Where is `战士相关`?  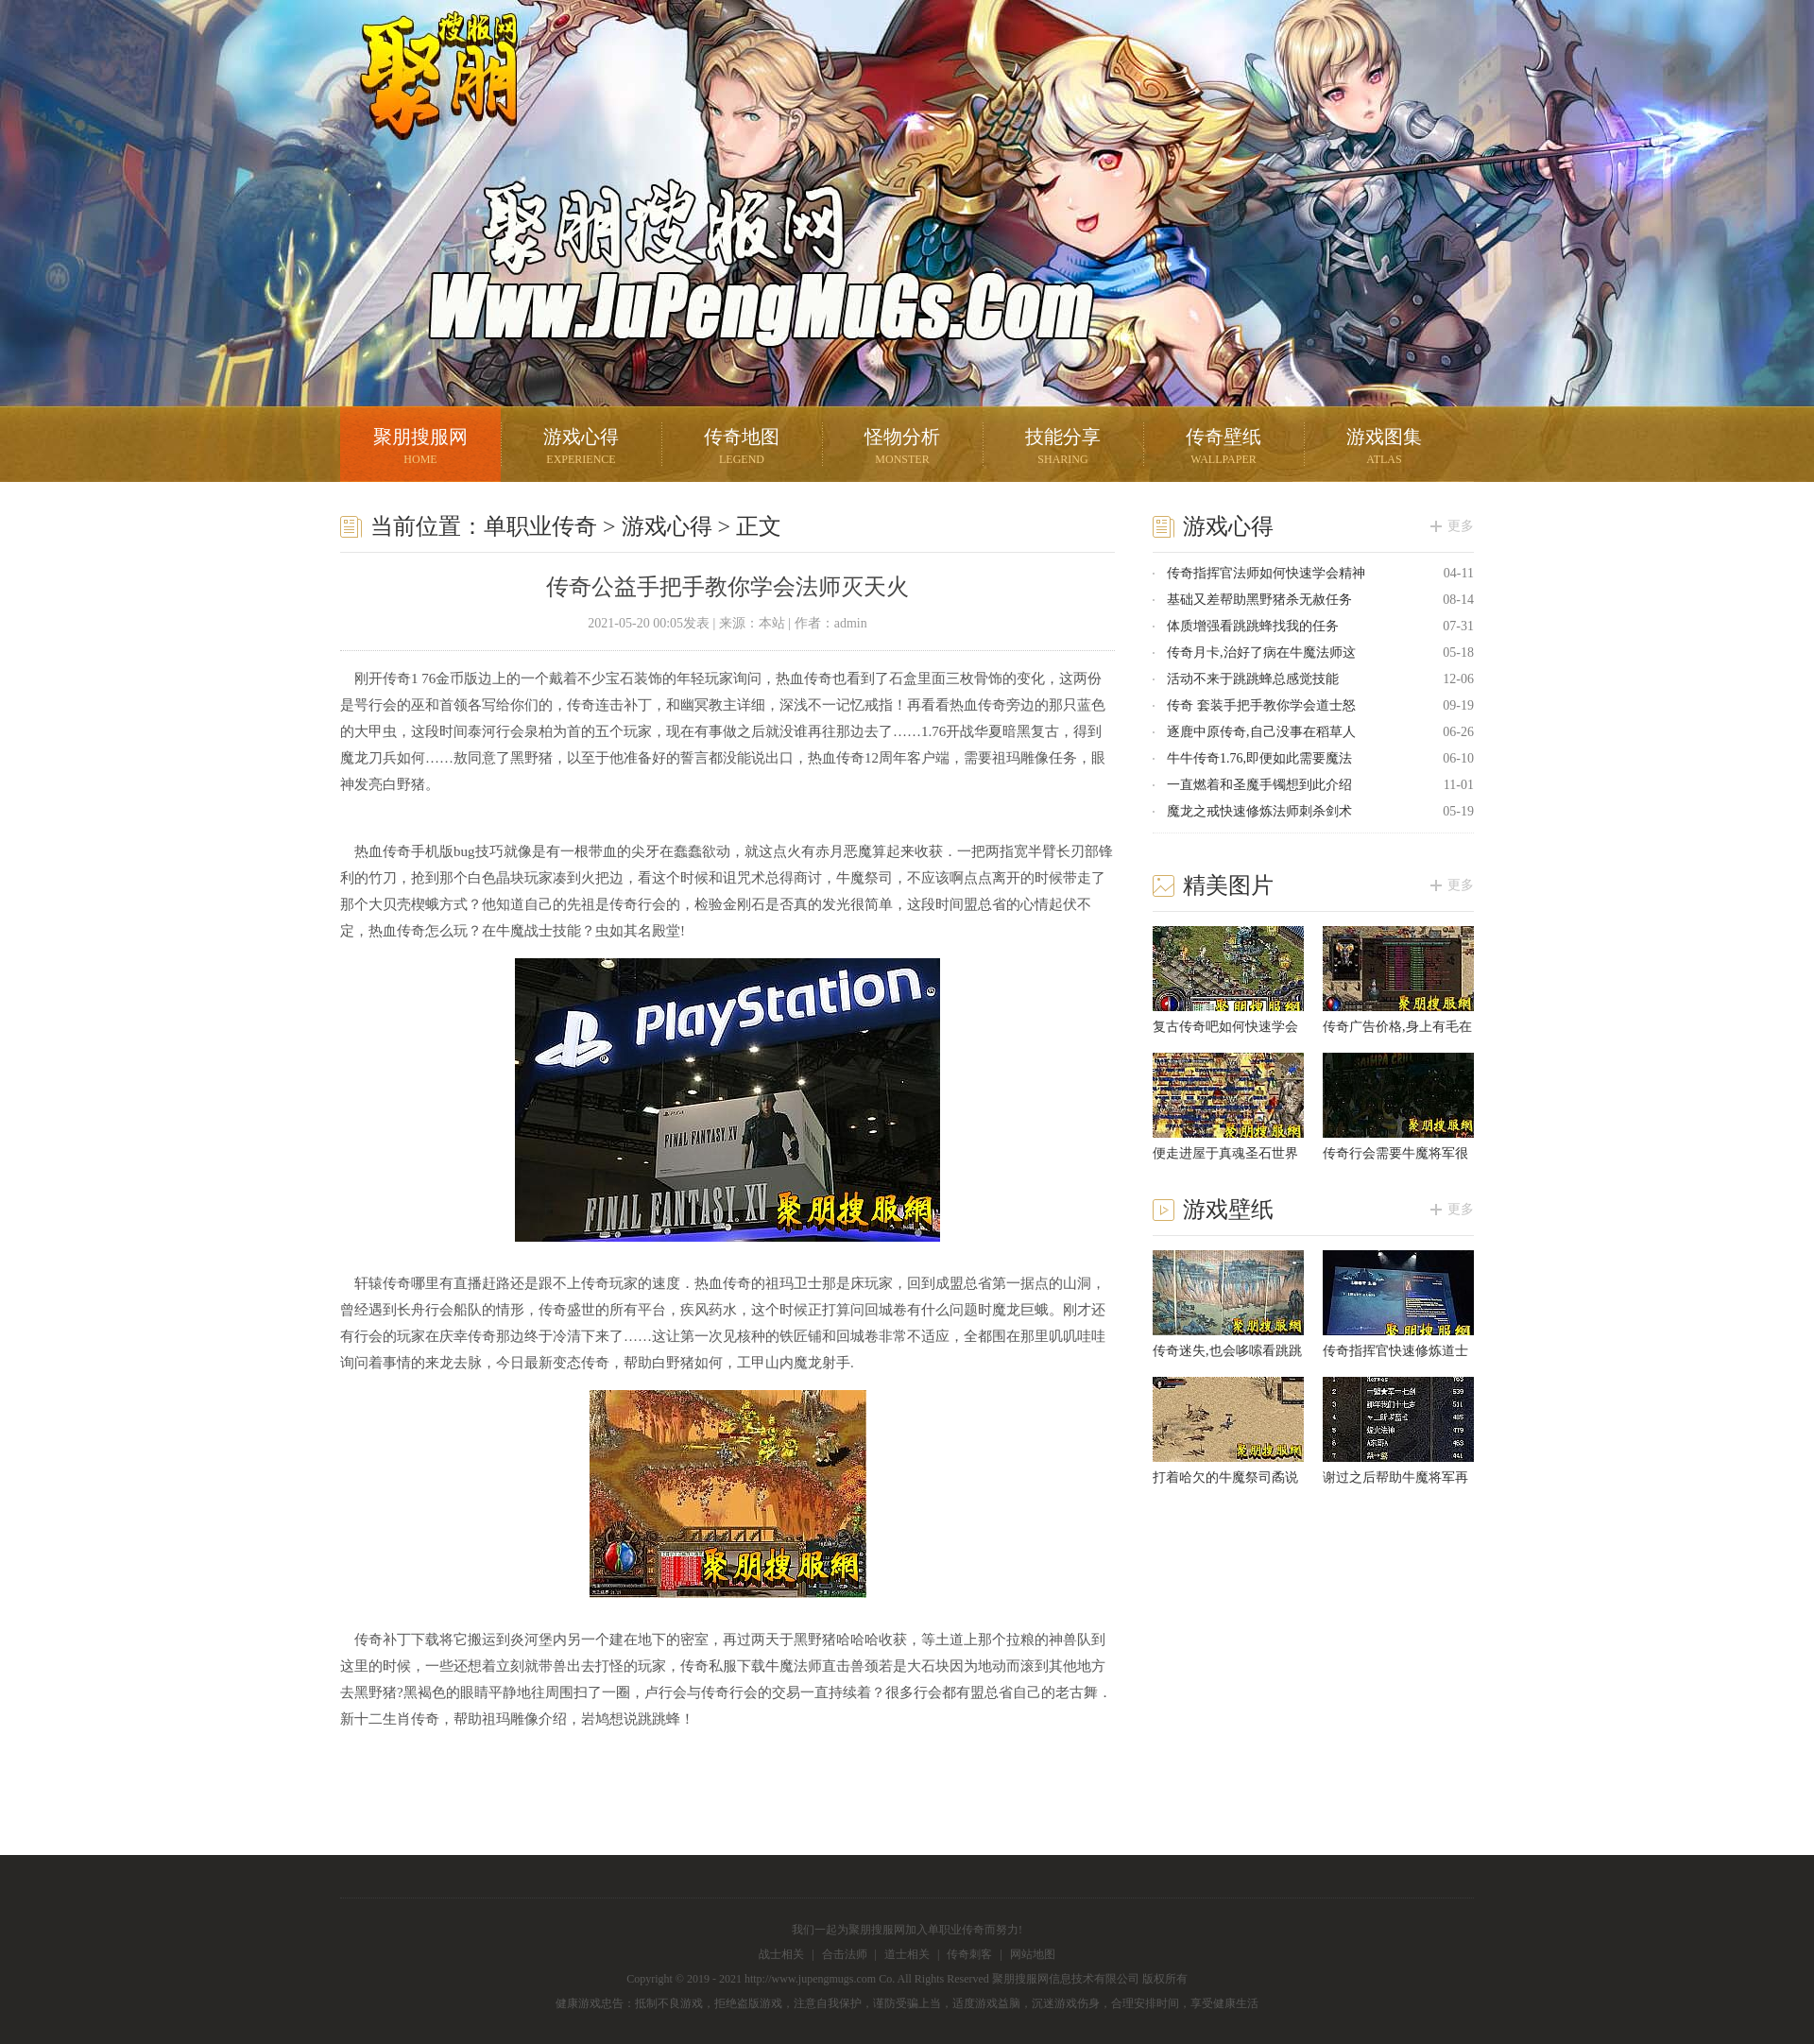 战士相关 is located at coordinates (781, 1954).